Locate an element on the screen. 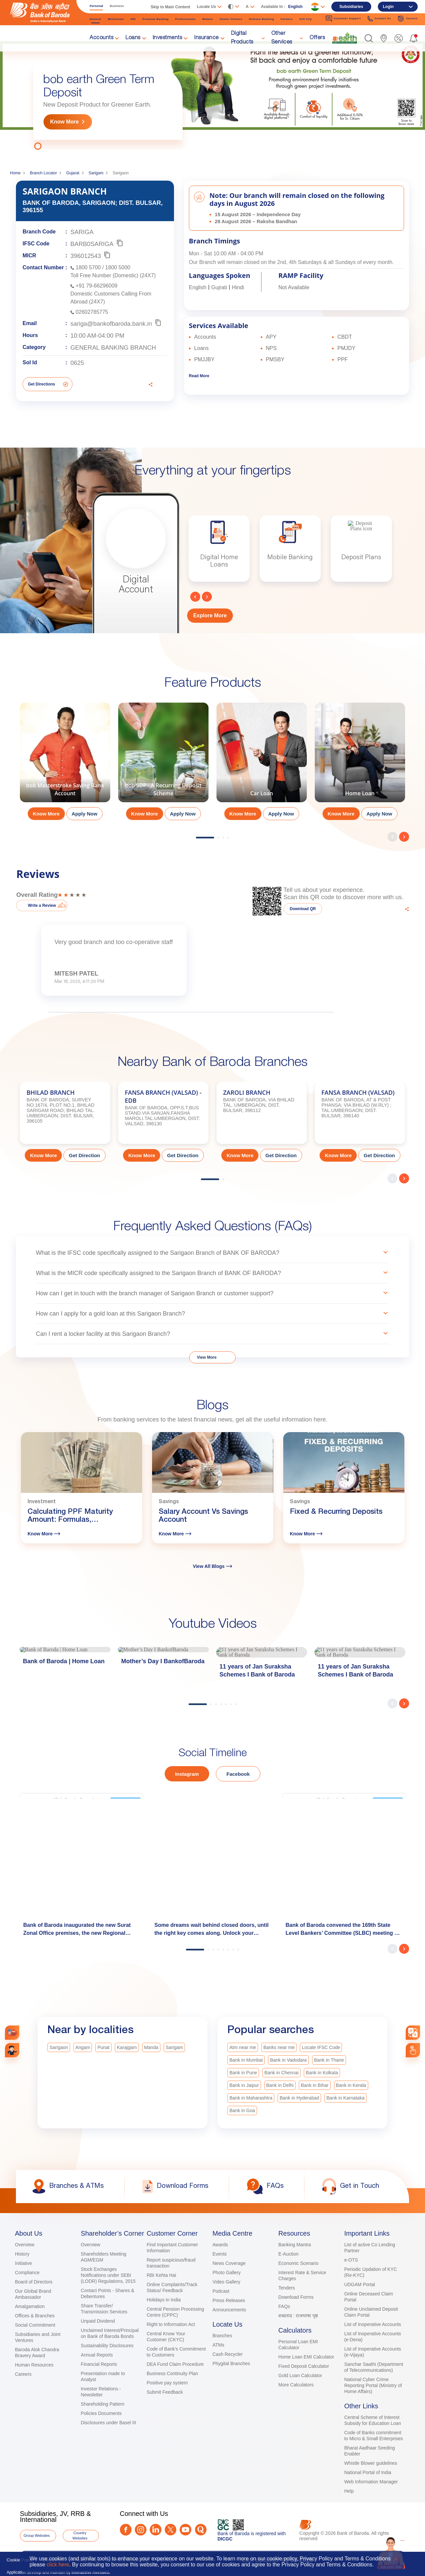 The height and width of the screenshot is (2576, 425). Sarigam is located at coordinates (96, 173).